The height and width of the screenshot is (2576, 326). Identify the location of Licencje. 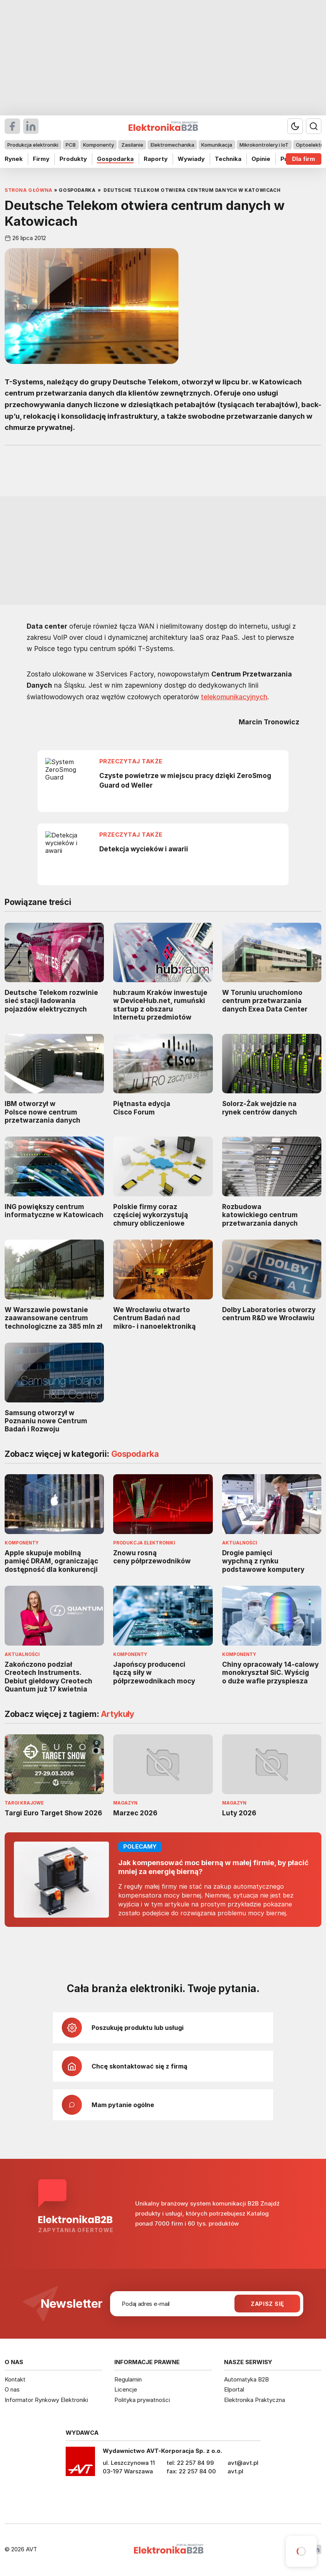
(125, 2389).